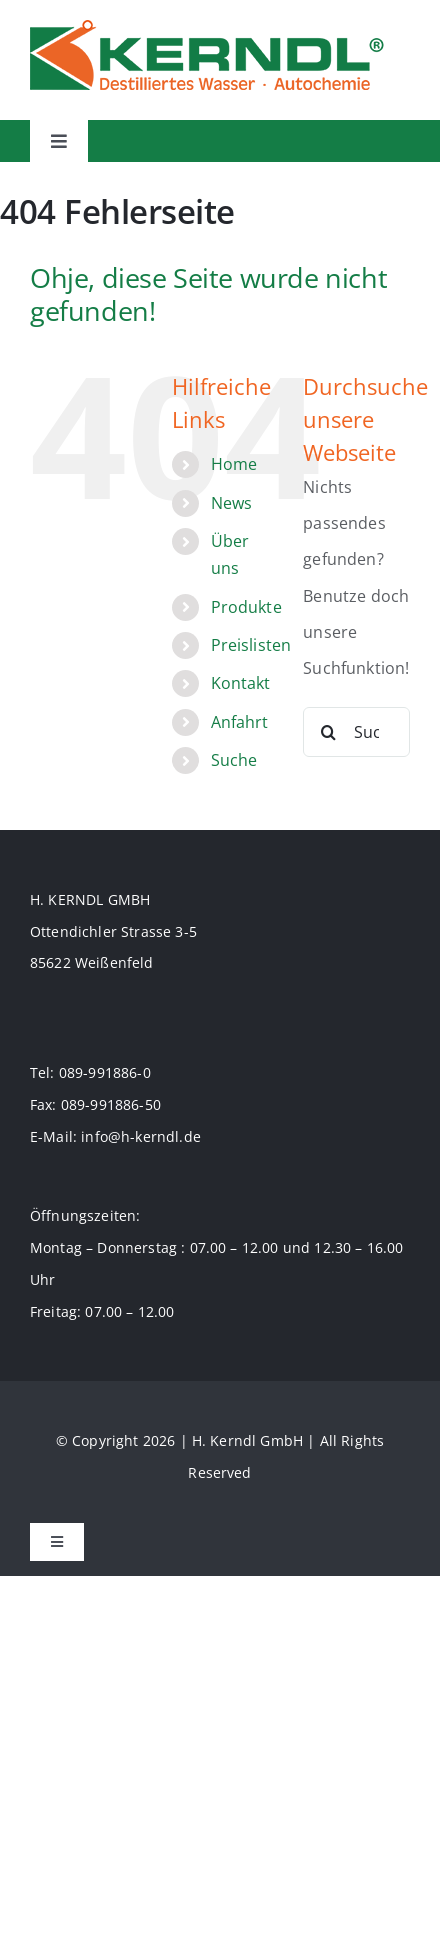  Describe the element at coordinates (234, 464) in the screenshot. I see `Home` at that location.